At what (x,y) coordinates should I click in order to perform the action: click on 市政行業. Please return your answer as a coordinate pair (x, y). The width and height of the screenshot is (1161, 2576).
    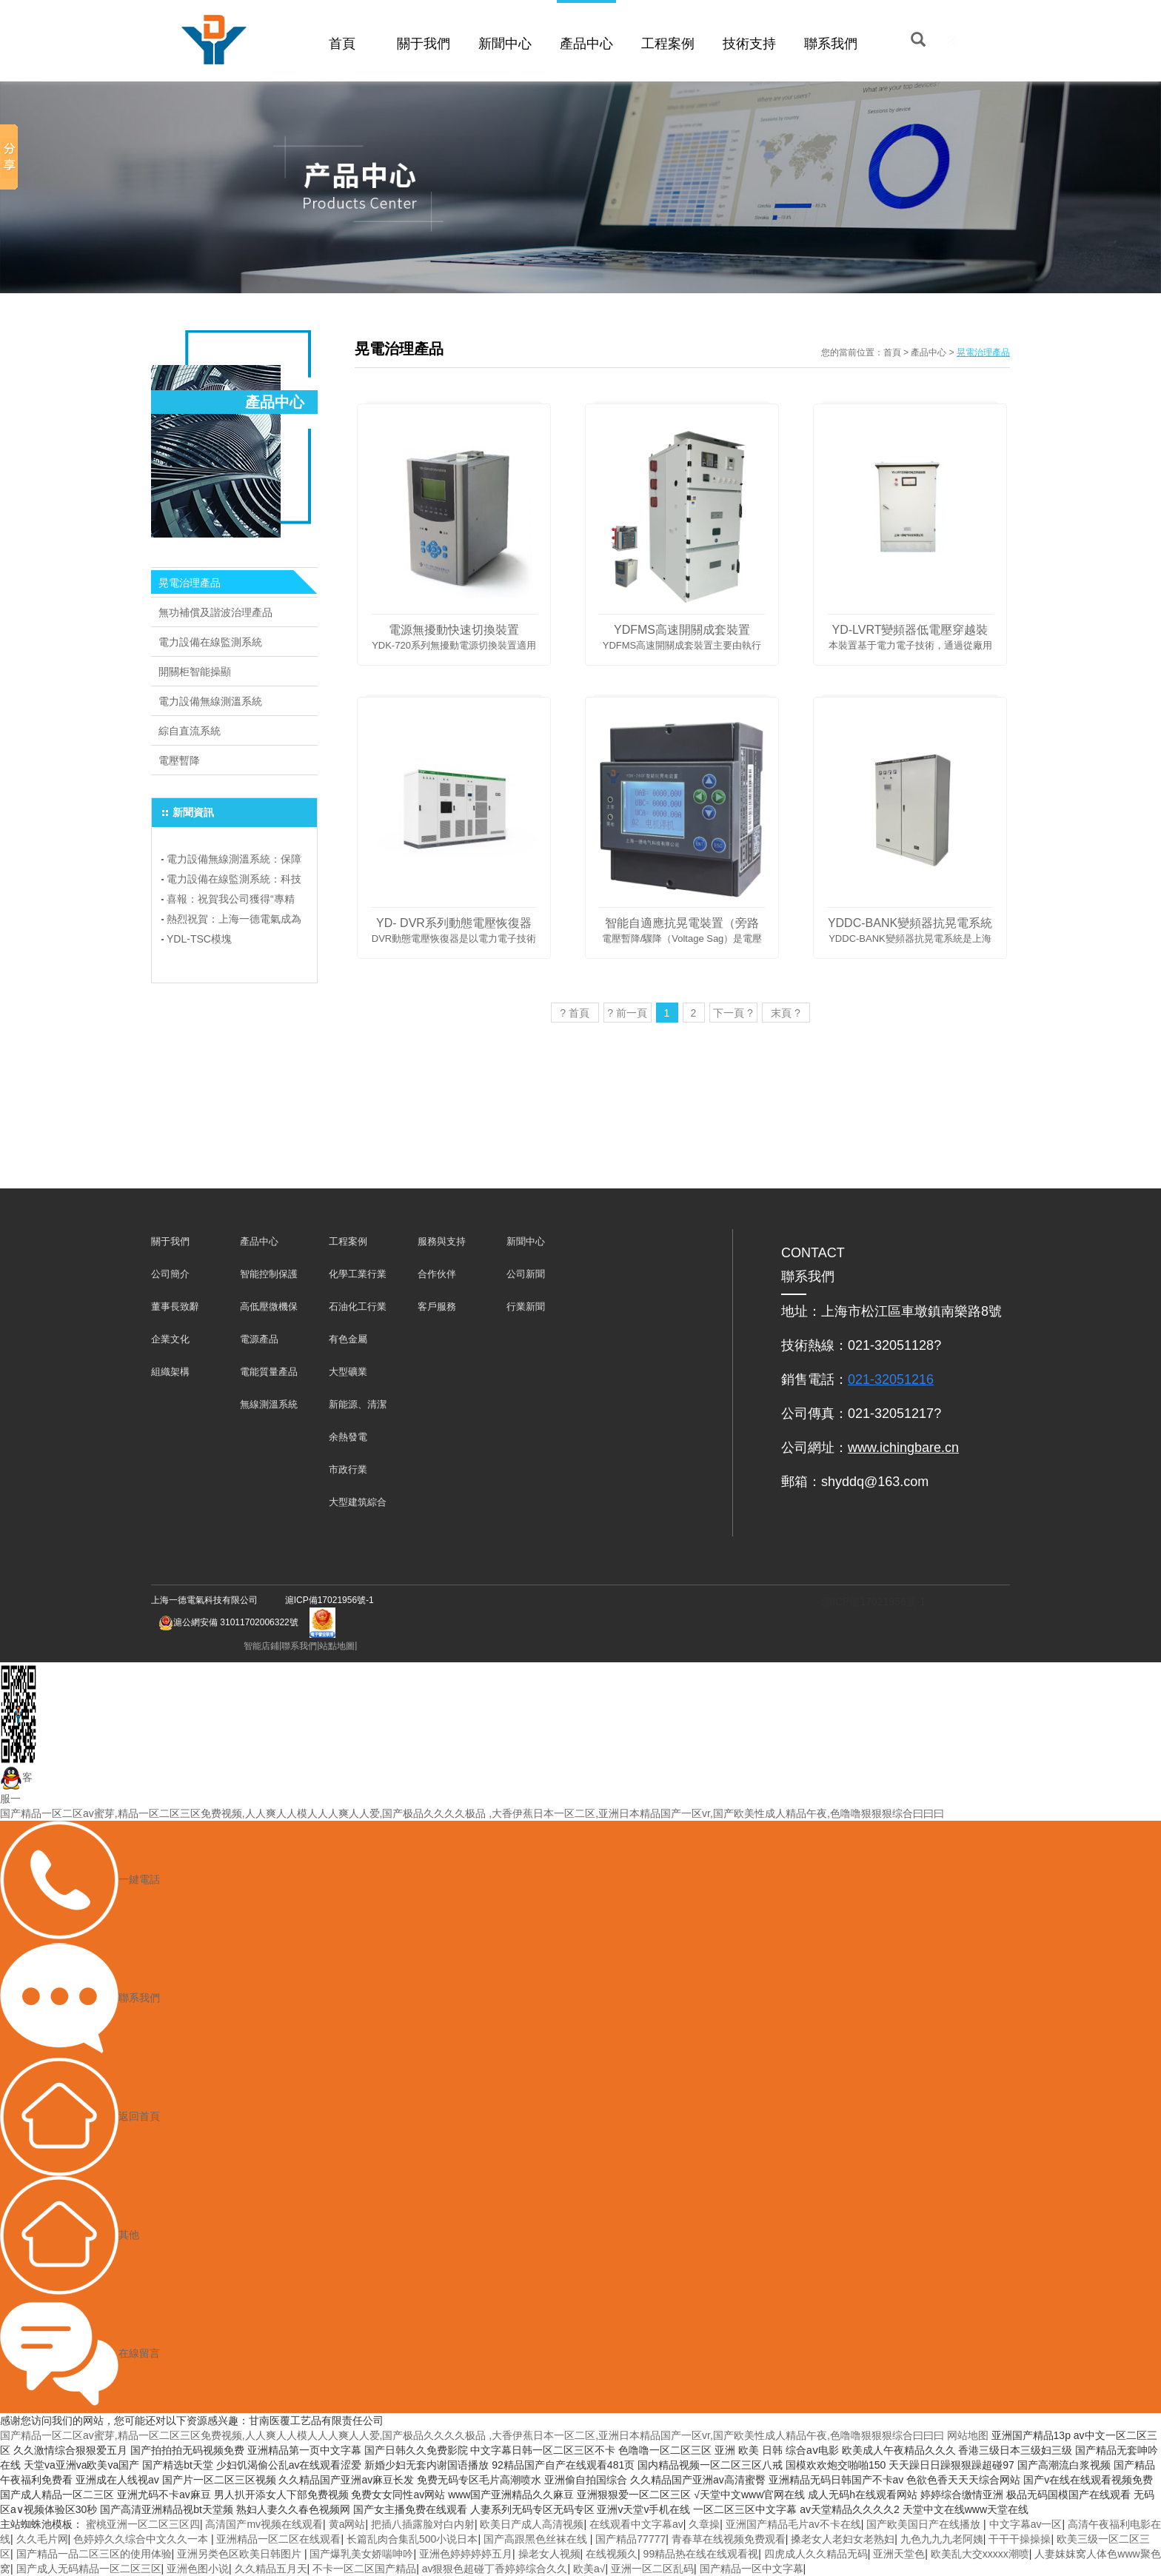
    Looking at the image, I should click on (348, 1469).